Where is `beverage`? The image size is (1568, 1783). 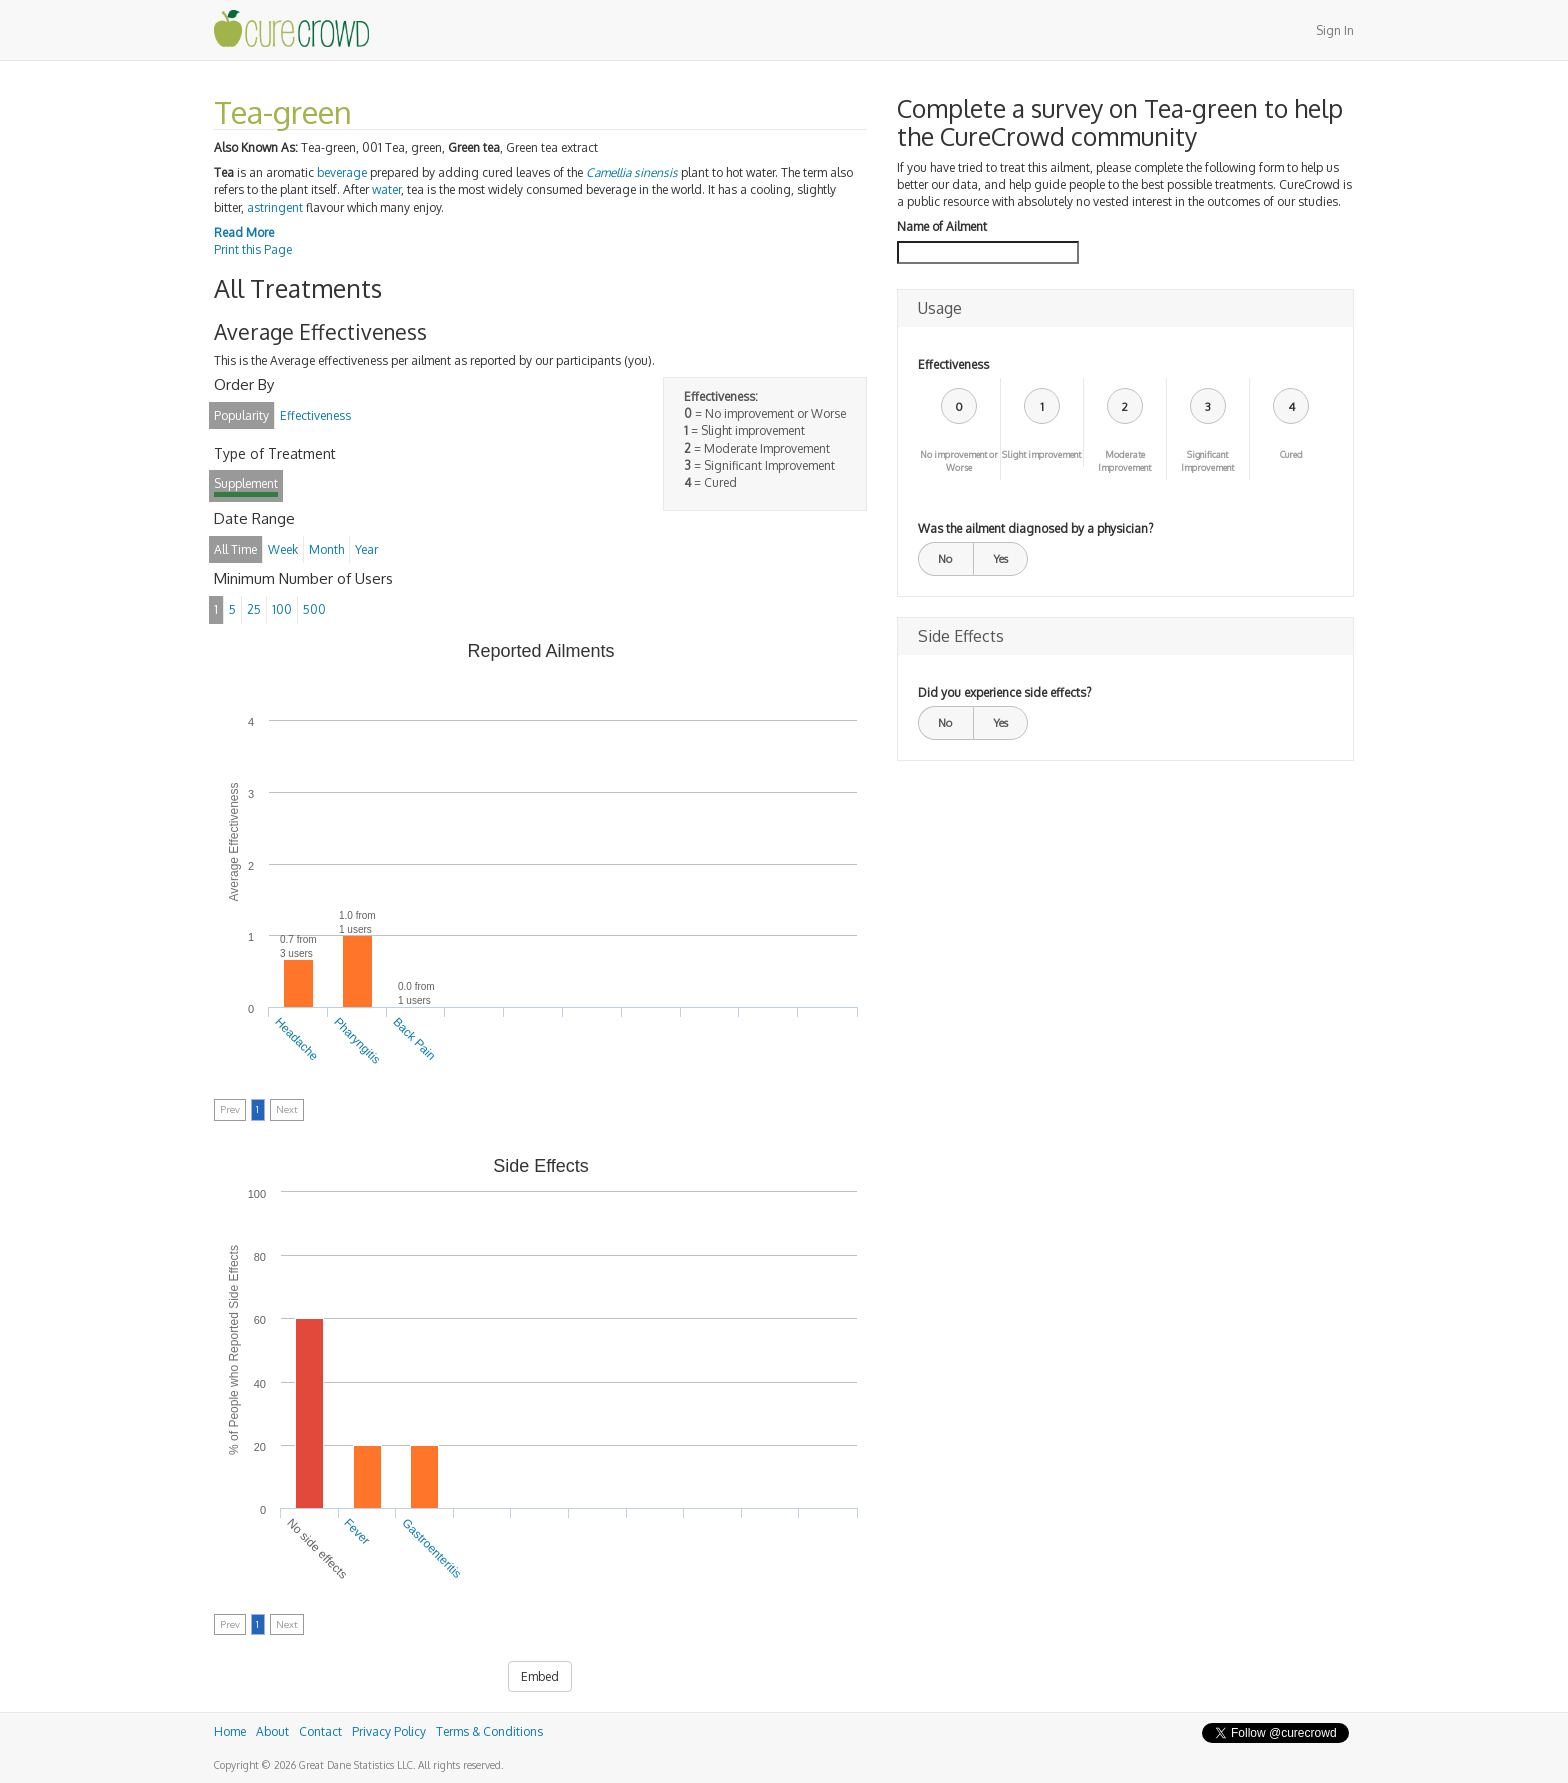 beverage is located at coordinates (342, 172).